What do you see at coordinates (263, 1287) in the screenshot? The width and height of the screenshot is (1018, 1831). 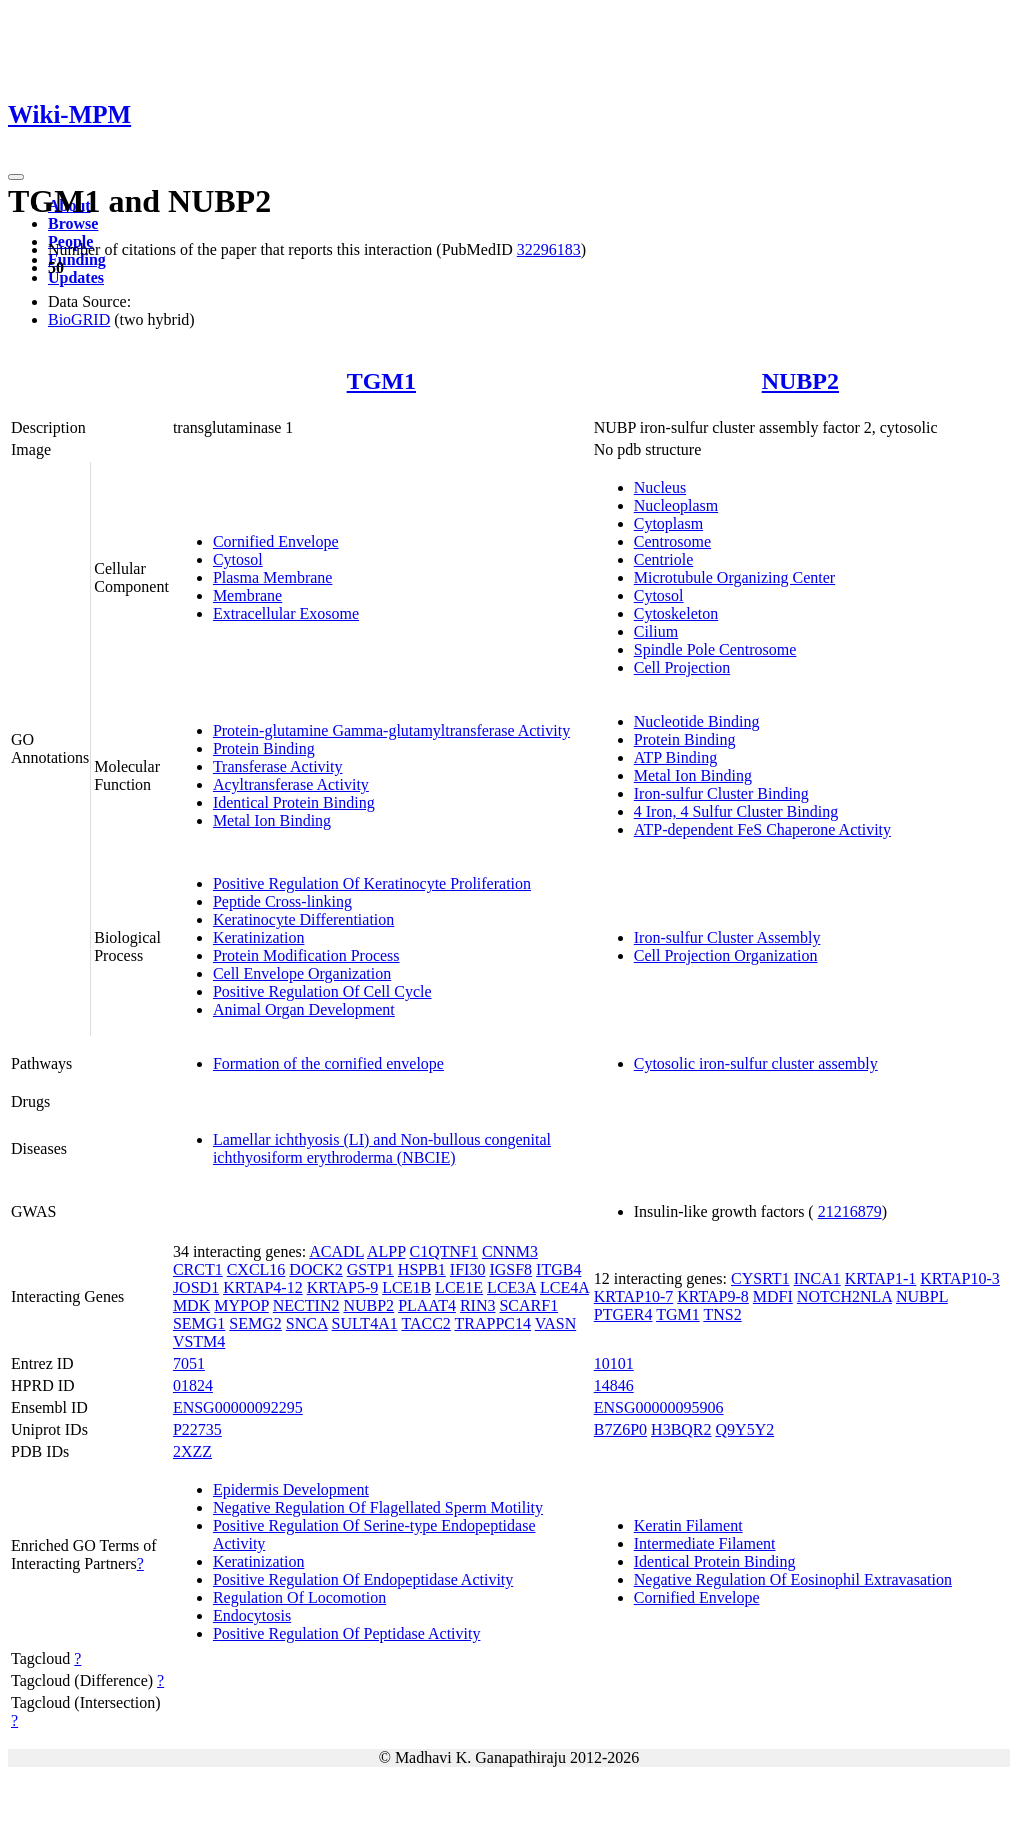 I see `KRTAP4-12` at bounding box center [263, 1287].